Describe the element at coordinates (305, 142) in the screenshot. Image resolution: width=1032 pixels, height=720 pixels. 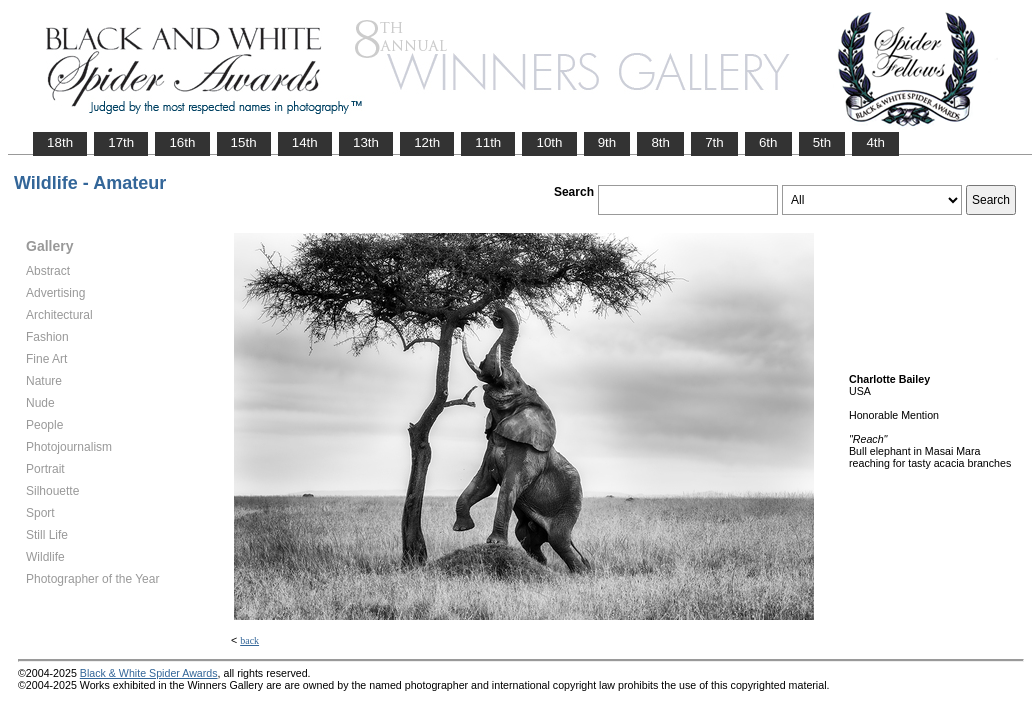
I see `14th` at that location.